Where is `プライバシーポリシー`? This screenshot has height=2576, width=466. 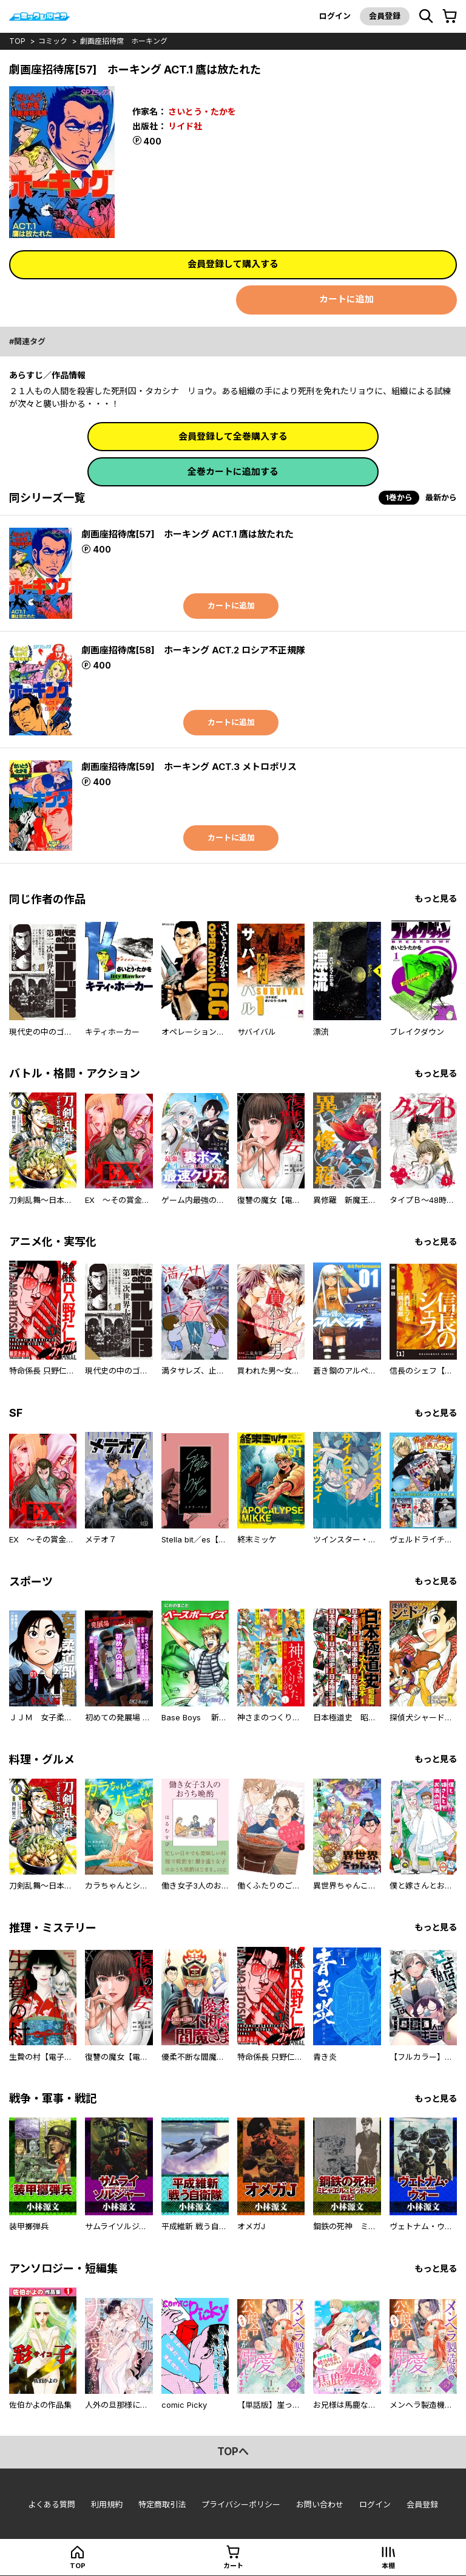 プライバシーポリシー is located at coordinates (240, 2504).